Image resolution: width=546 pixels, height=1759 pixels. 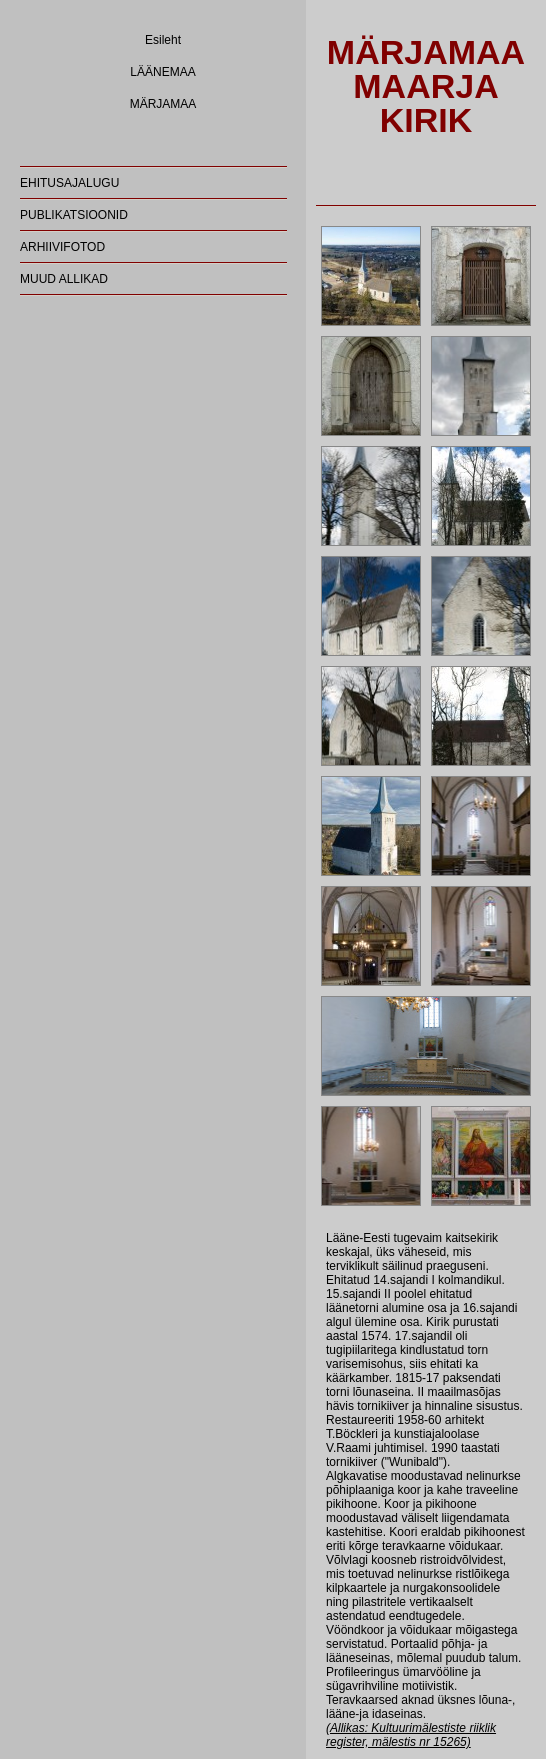 I want to click on PUBLIKATSIOONID, so click(x=74, y=215).